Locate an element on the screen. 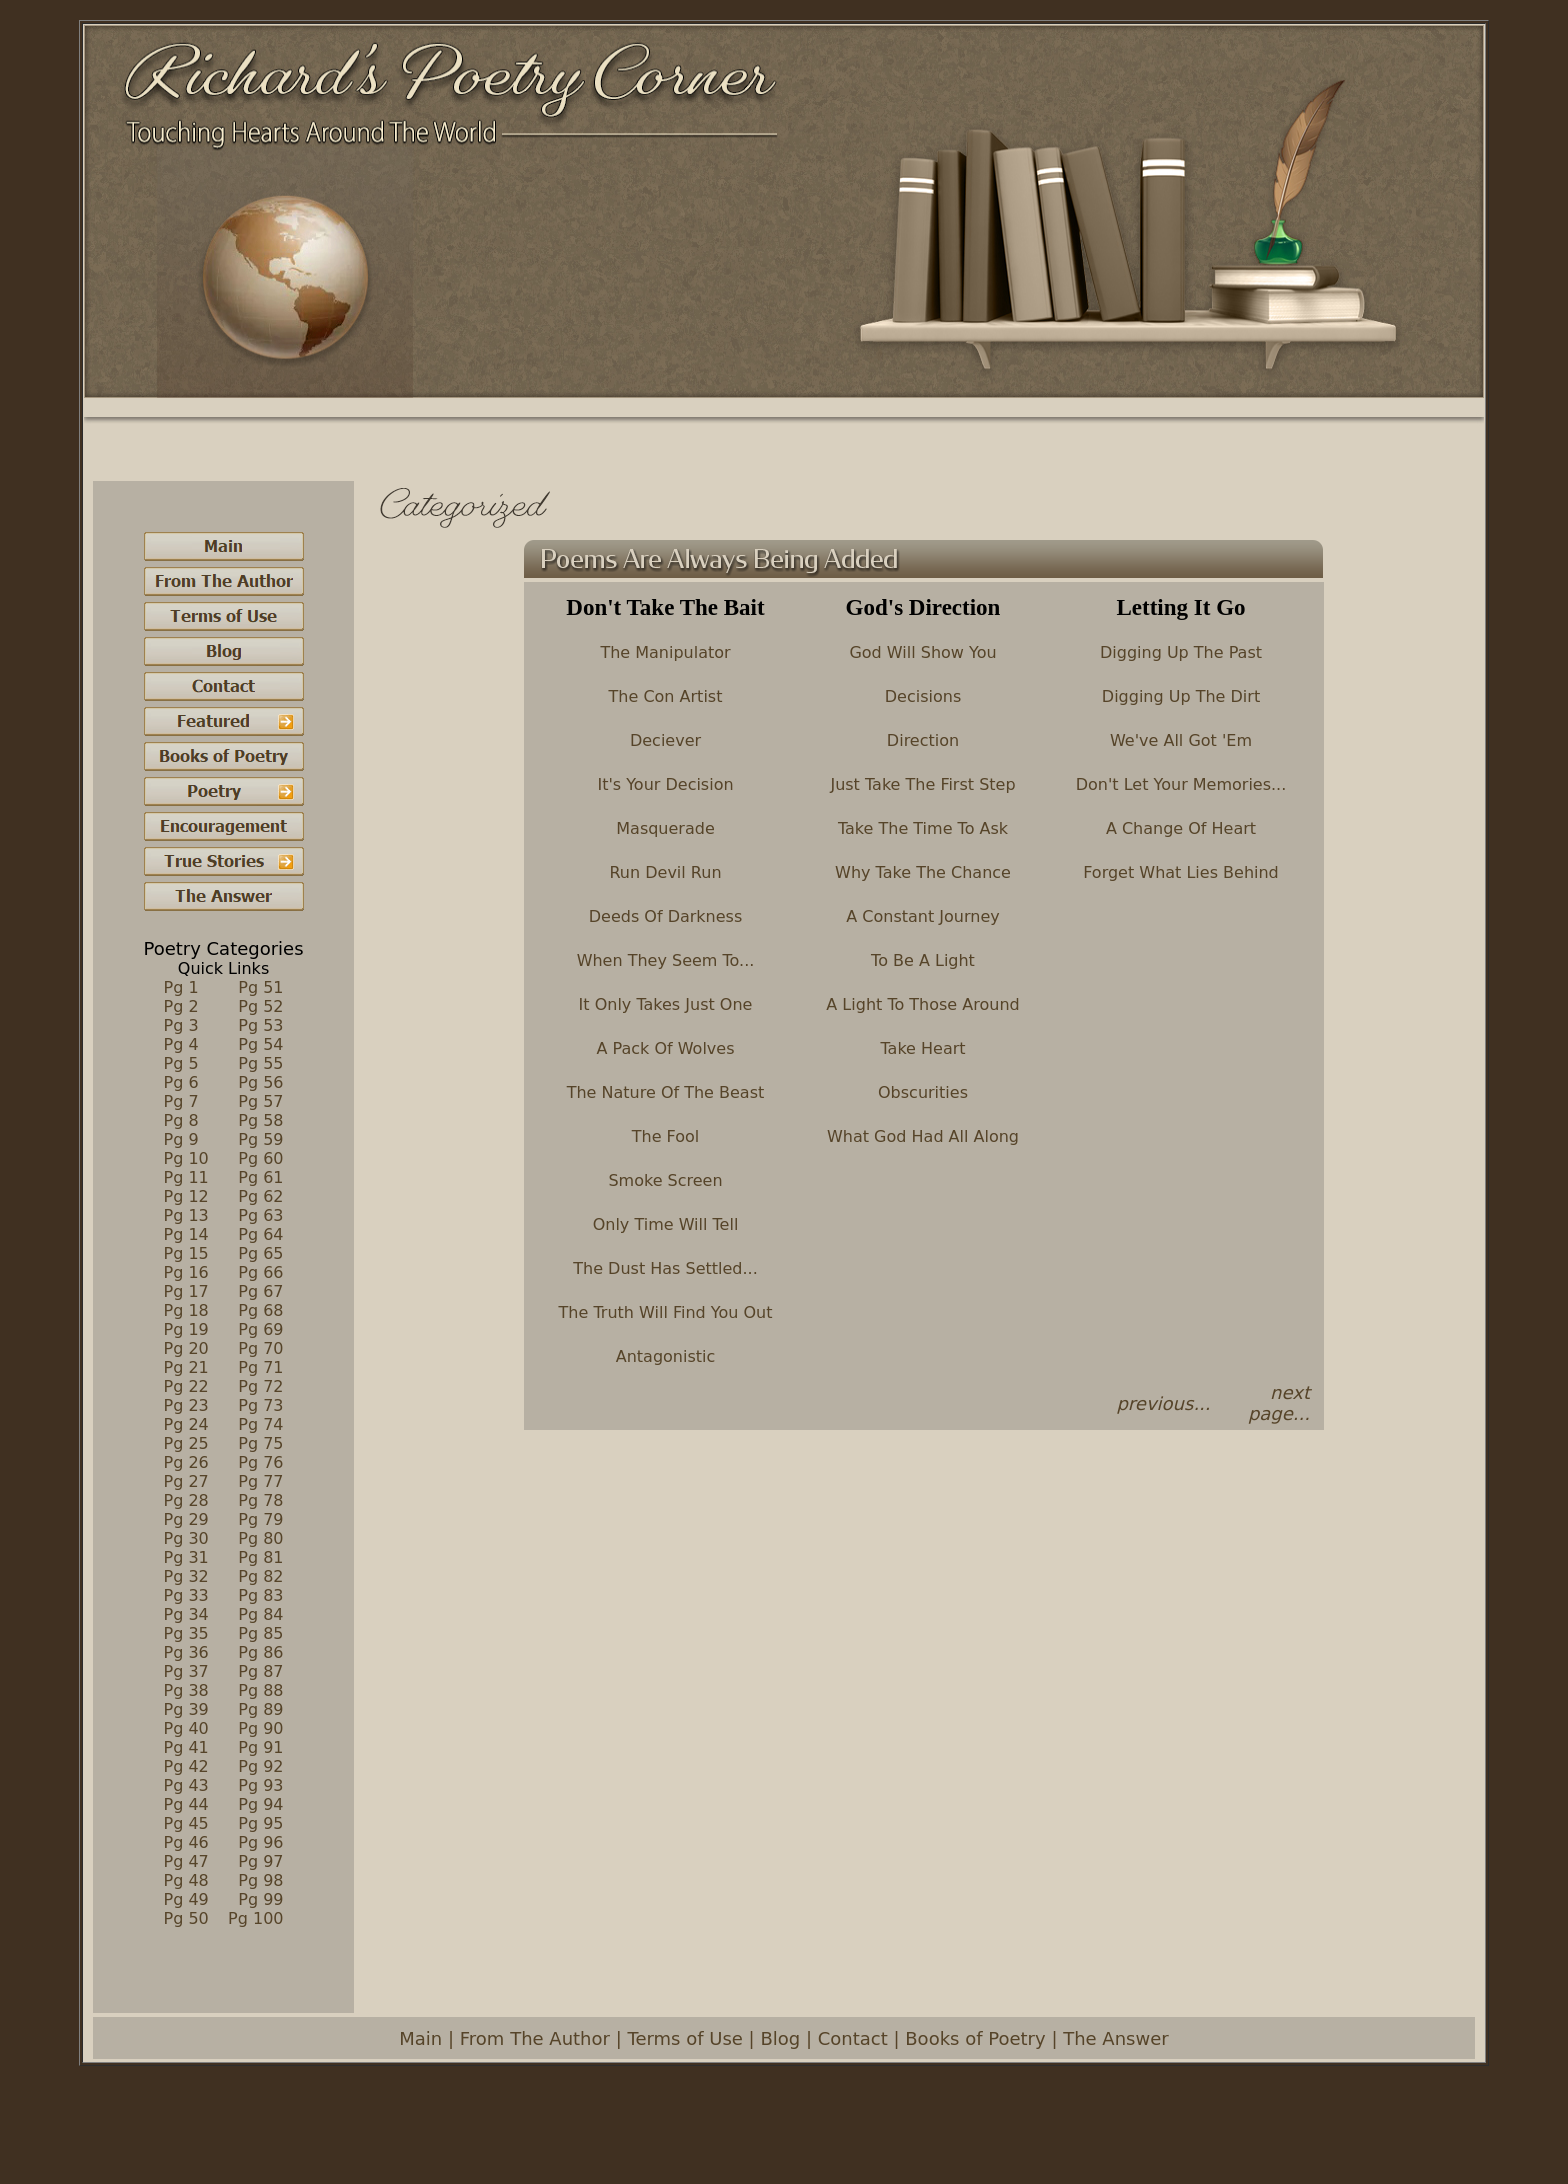 The height and width of the screenshot is (2184, 1568). Pg 8 is located at coordinates (181, 1120).